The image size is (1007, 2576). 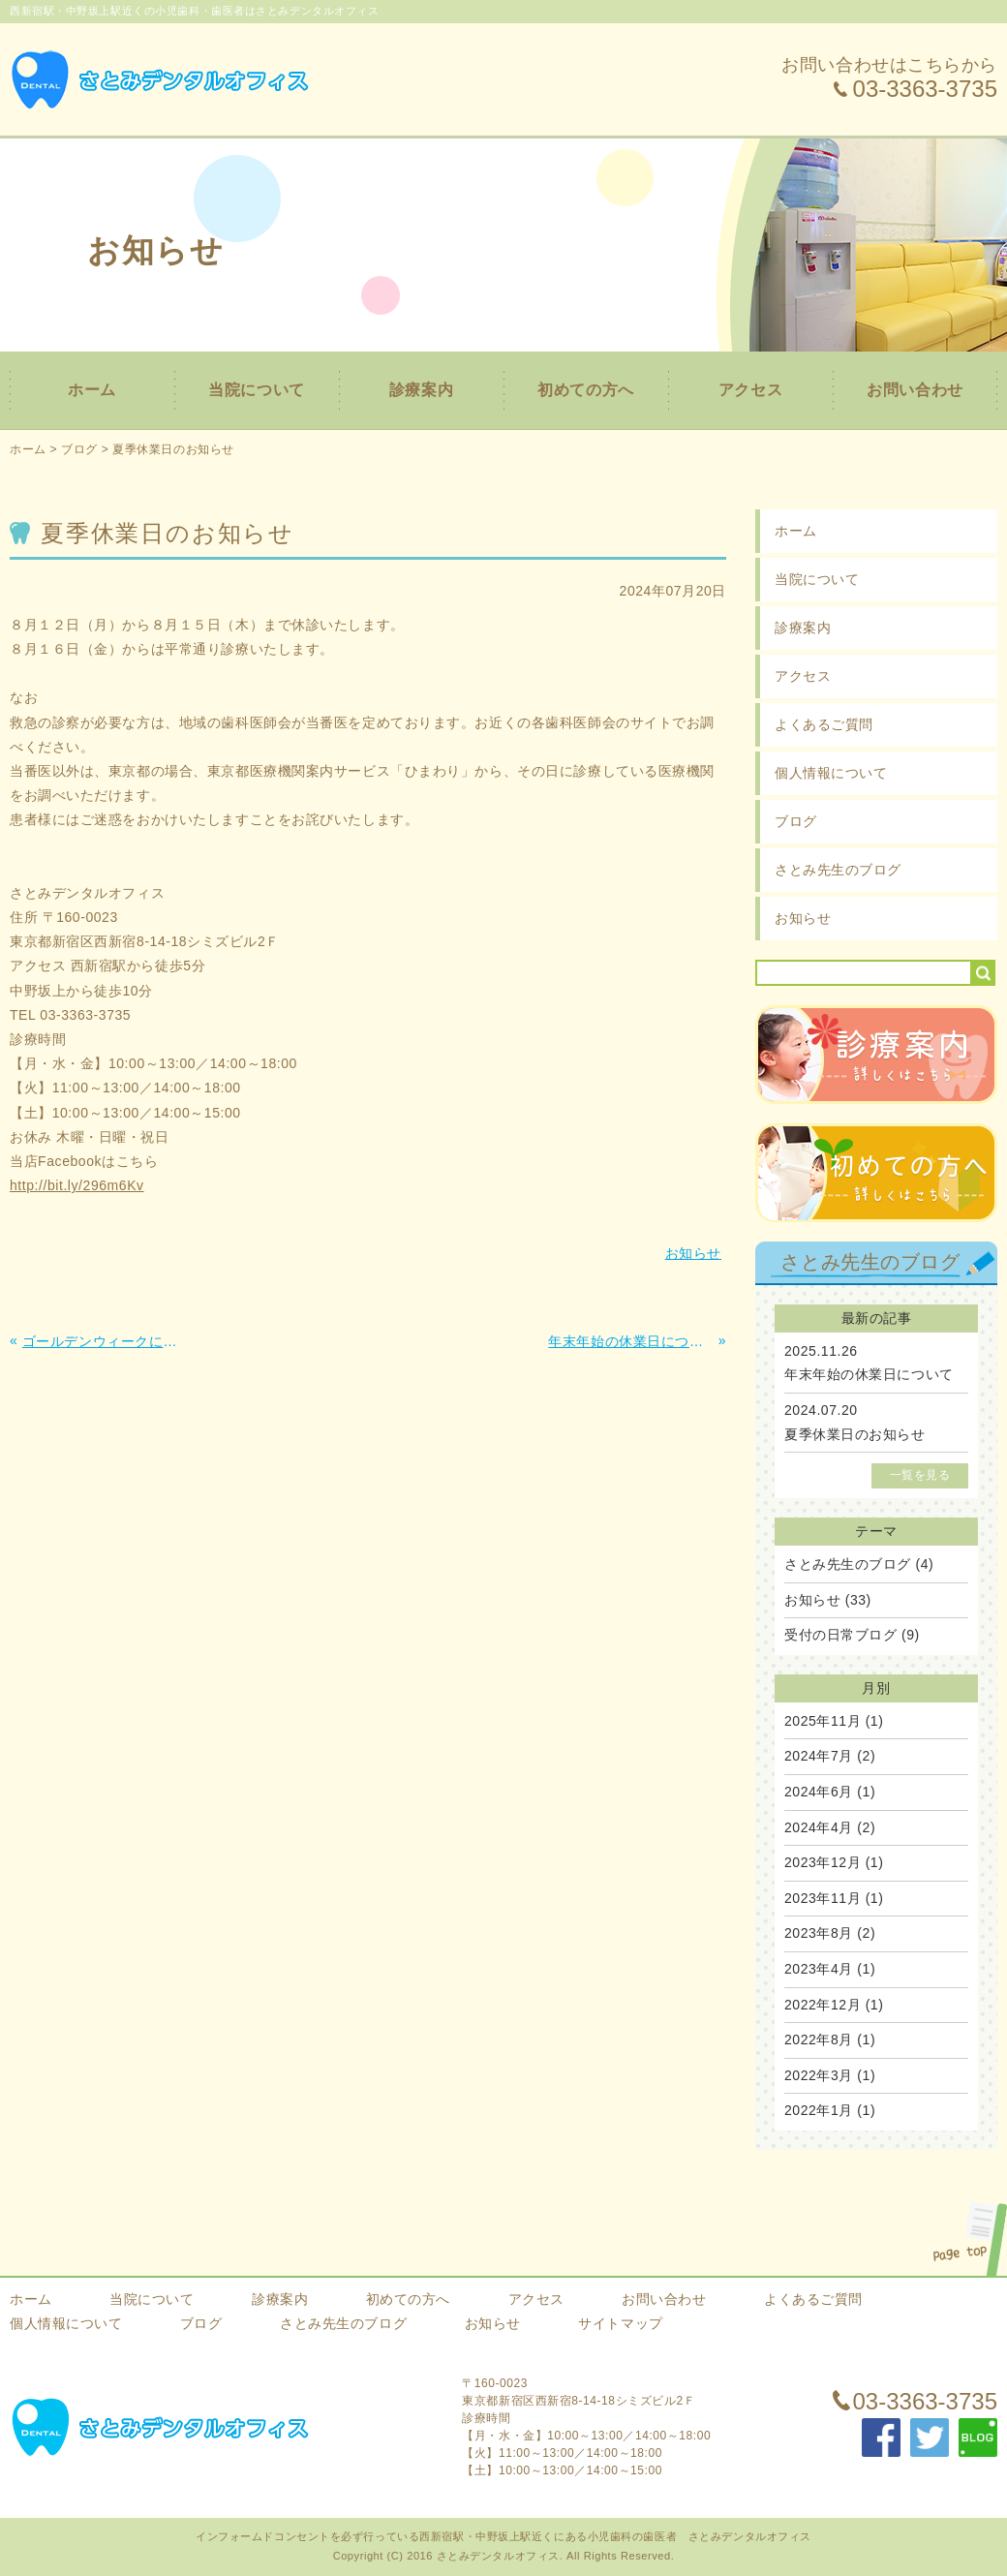 I want to click on 2023年11月, so click(x=822, y=1898).